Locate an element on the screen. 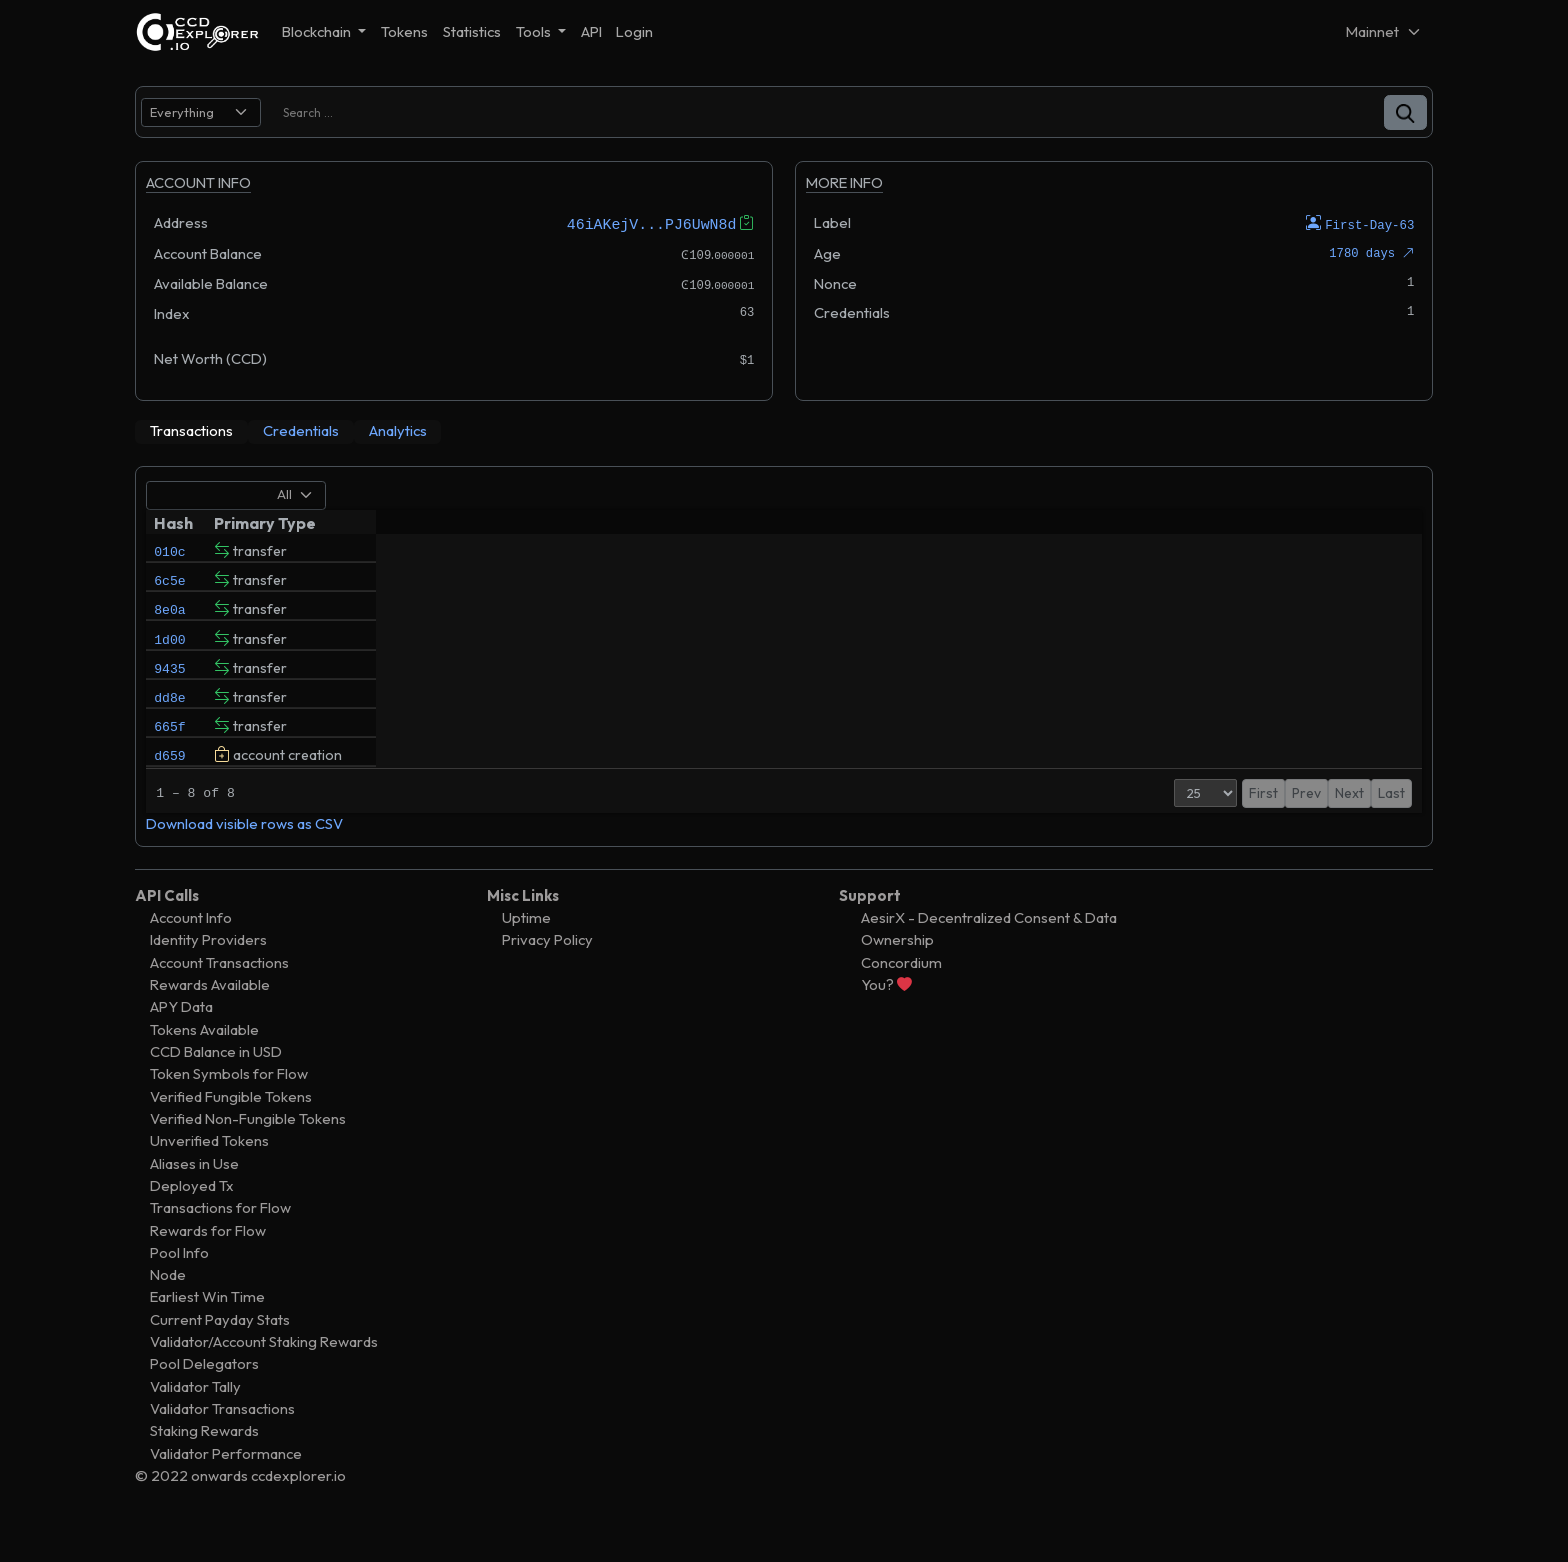 The image size is (1568, 1562). Validator Tally is located at coordinates (195, 1424).